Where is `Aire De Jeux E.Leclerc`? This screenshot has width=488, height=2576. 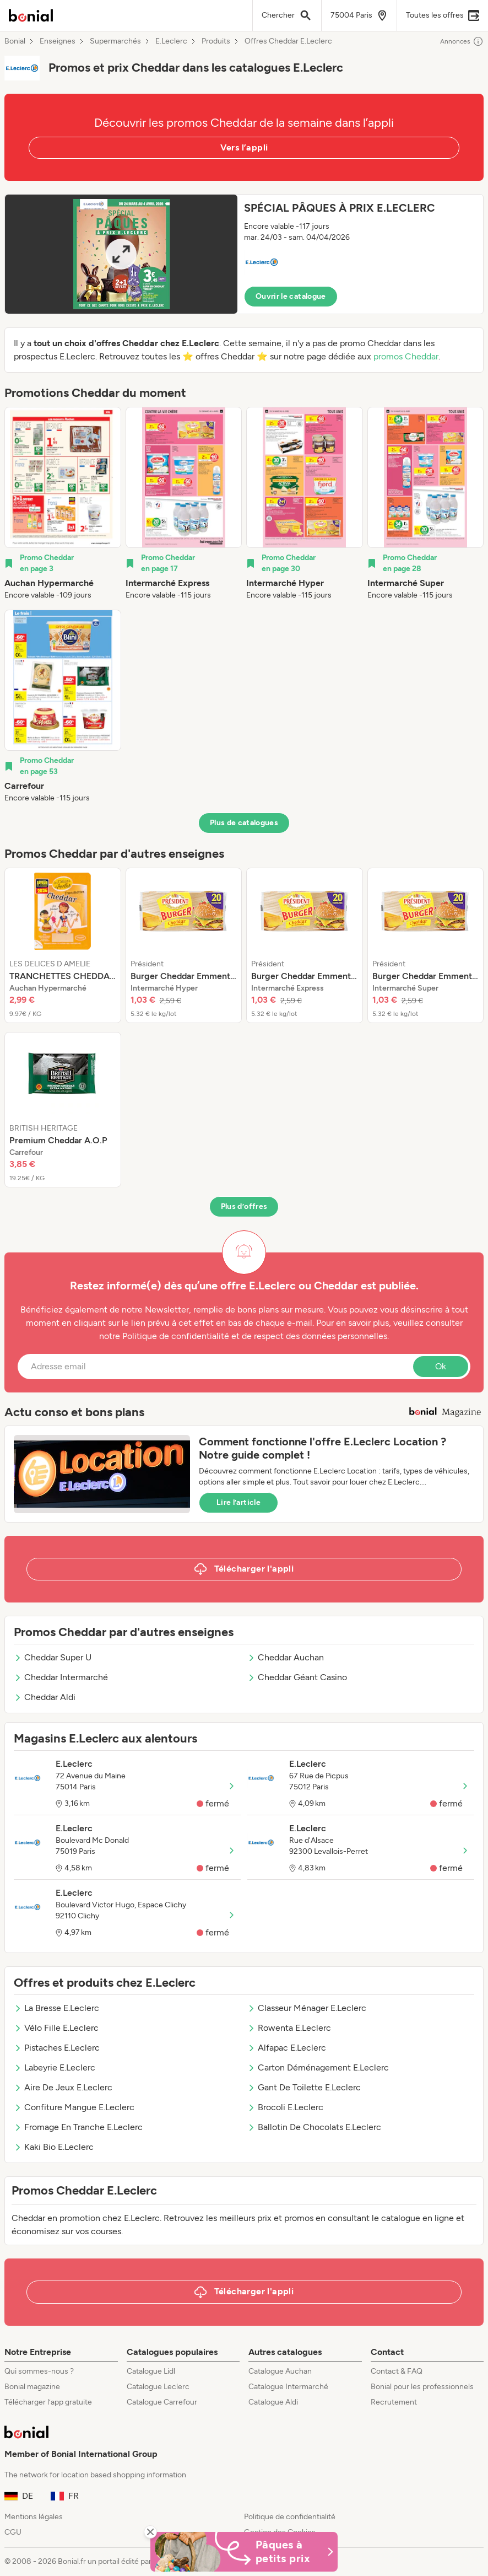
Aire De Jeux E.Leclerc is located at coordinates (63, 2087).